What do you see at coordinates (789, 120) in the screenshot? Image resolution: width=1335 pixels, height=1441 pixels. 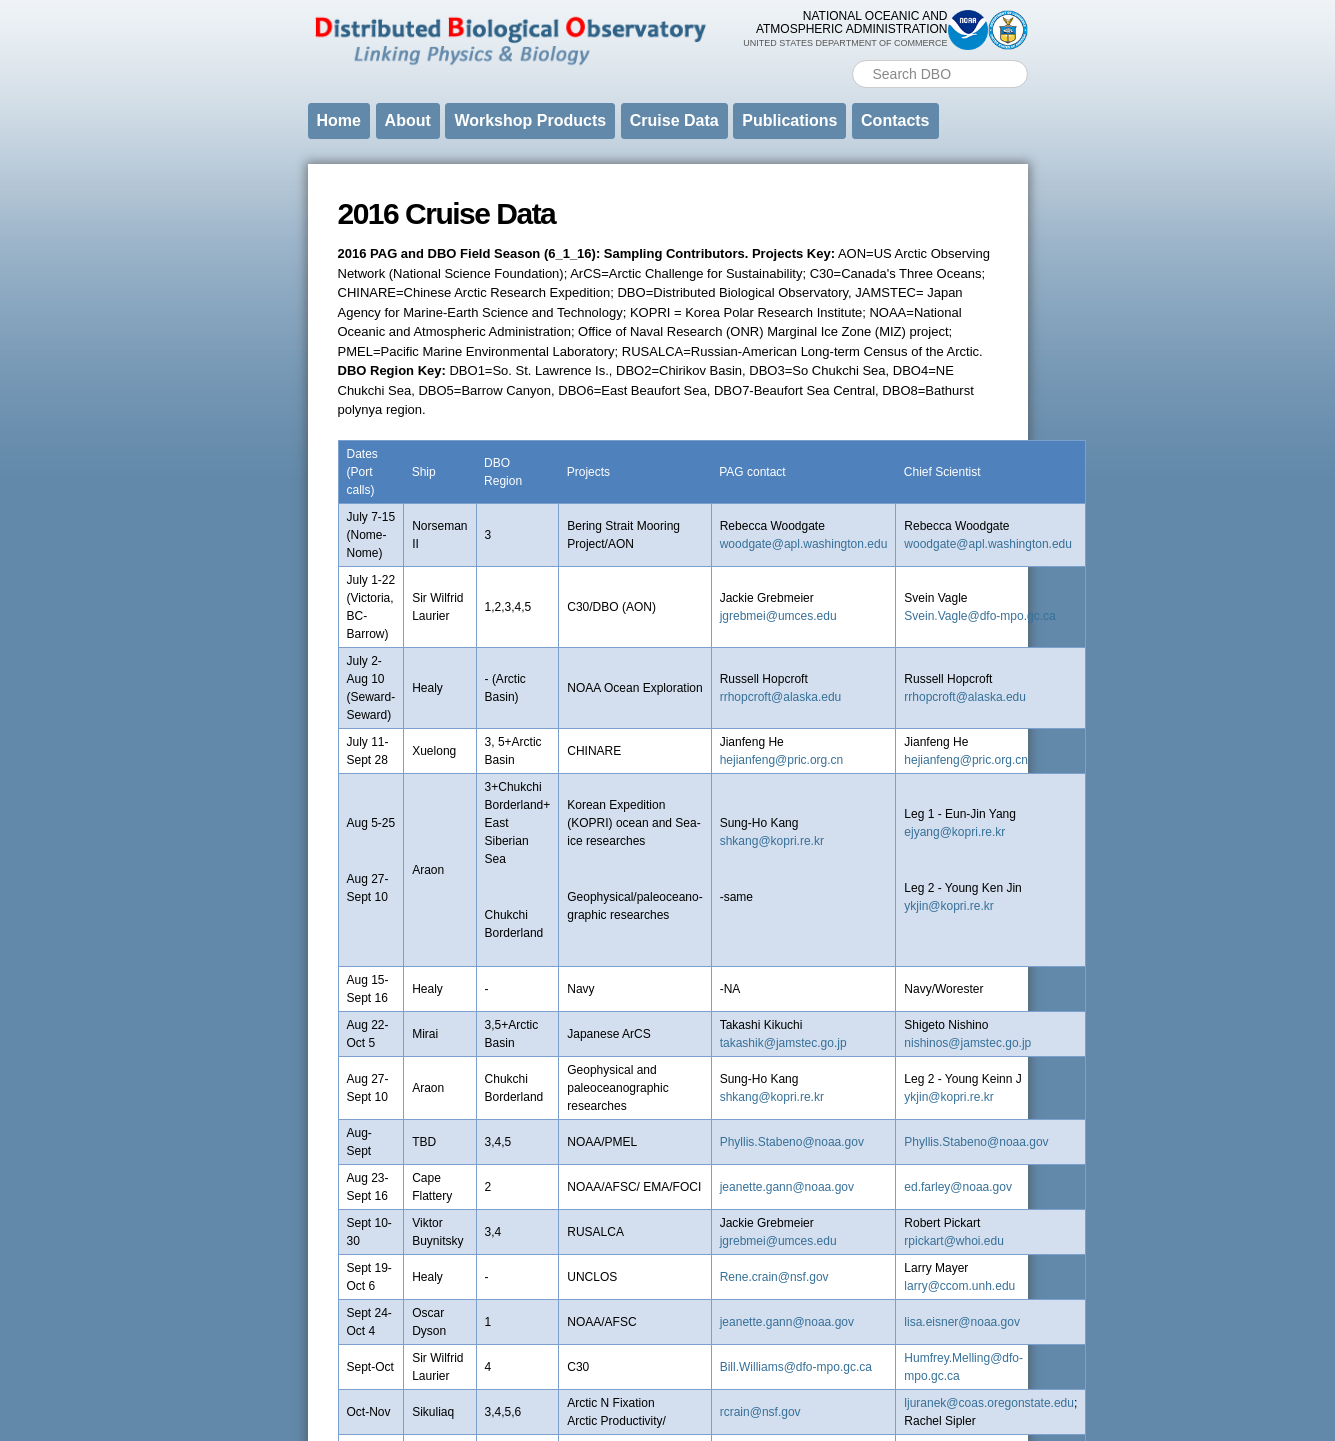 I see `Publications` at bounding box center [789, 120].